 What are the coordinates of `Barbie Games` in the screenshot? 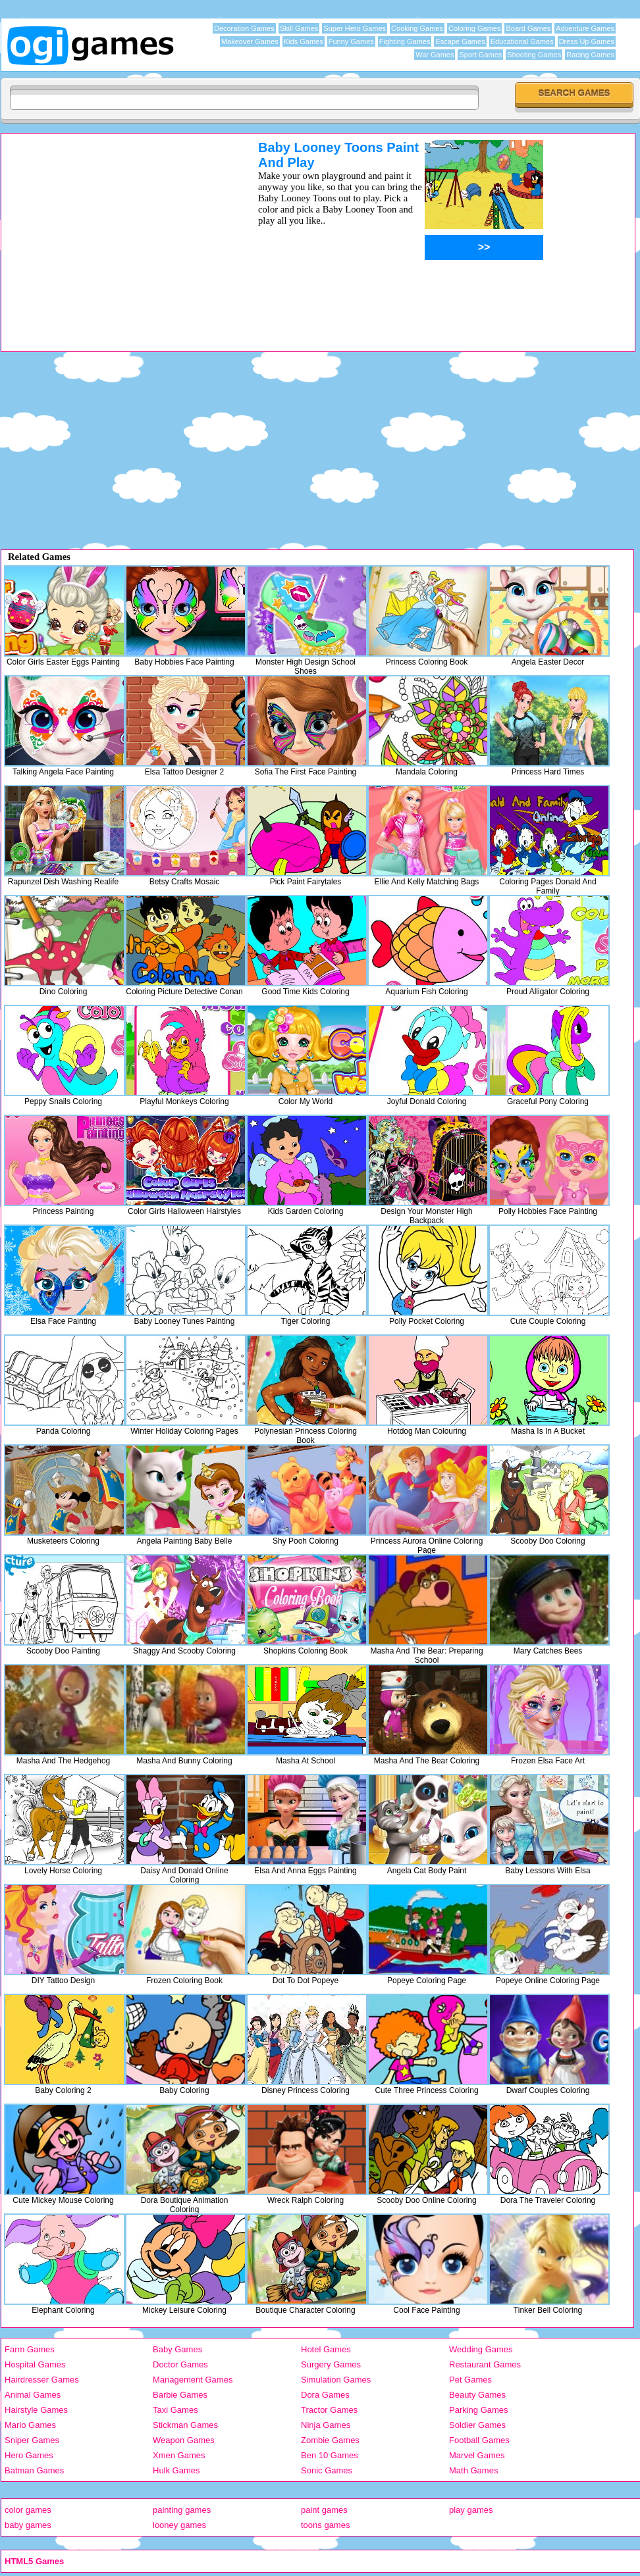 It's located at (180, 2395).